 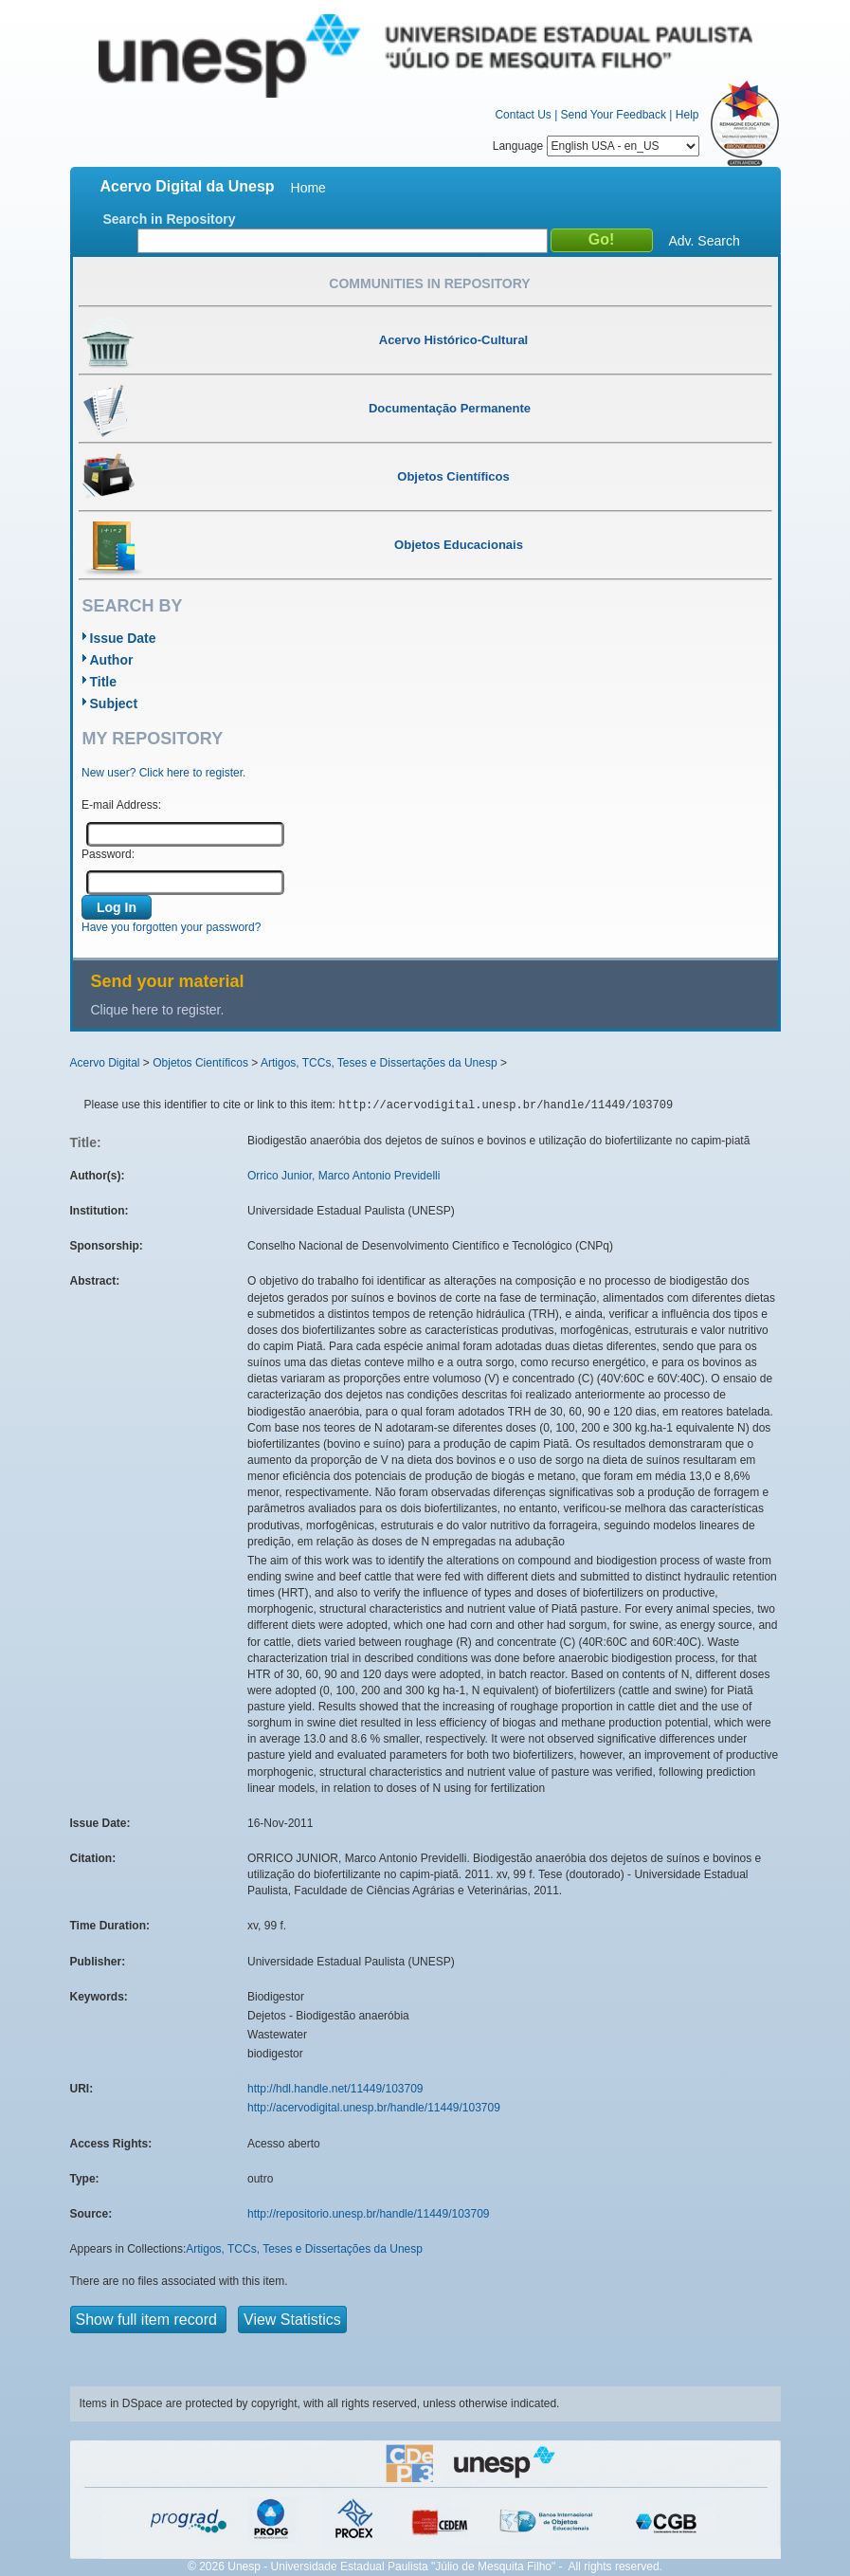 I want to click on Clique here to register., so click(x=158, y=1009).